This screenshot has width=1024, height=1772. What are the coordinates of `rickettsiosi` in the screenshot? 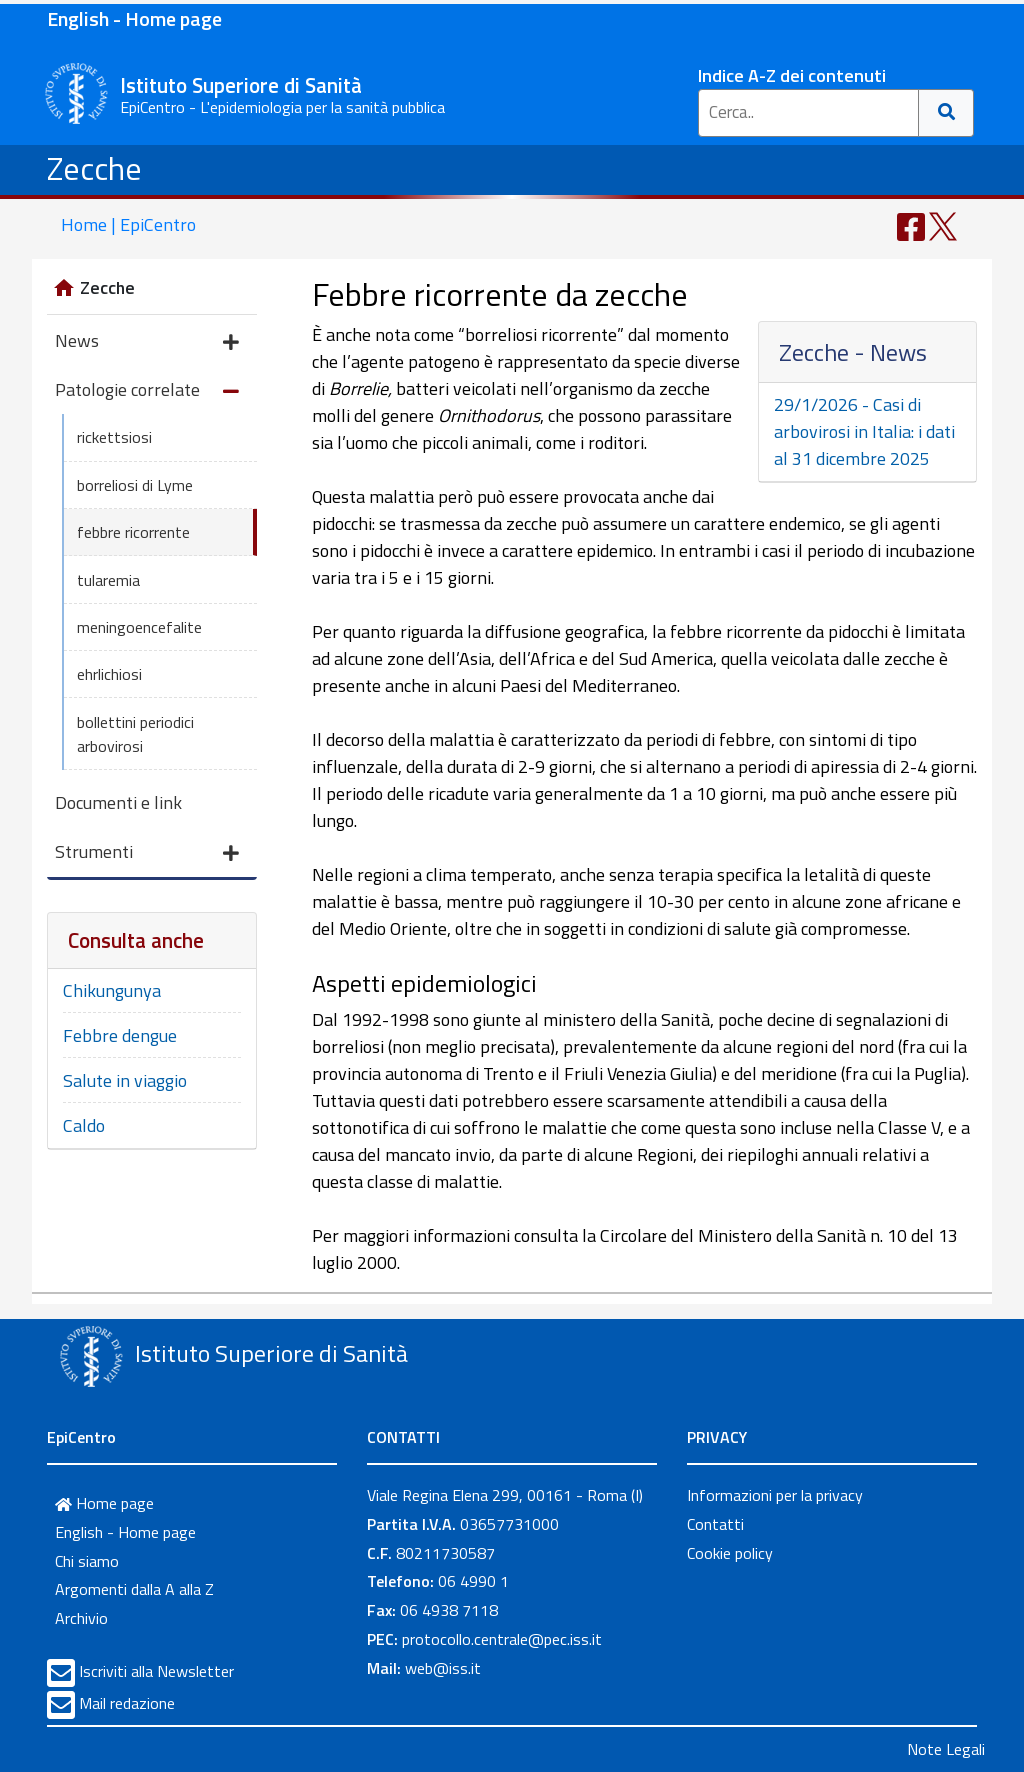 It's located at (114, 437).